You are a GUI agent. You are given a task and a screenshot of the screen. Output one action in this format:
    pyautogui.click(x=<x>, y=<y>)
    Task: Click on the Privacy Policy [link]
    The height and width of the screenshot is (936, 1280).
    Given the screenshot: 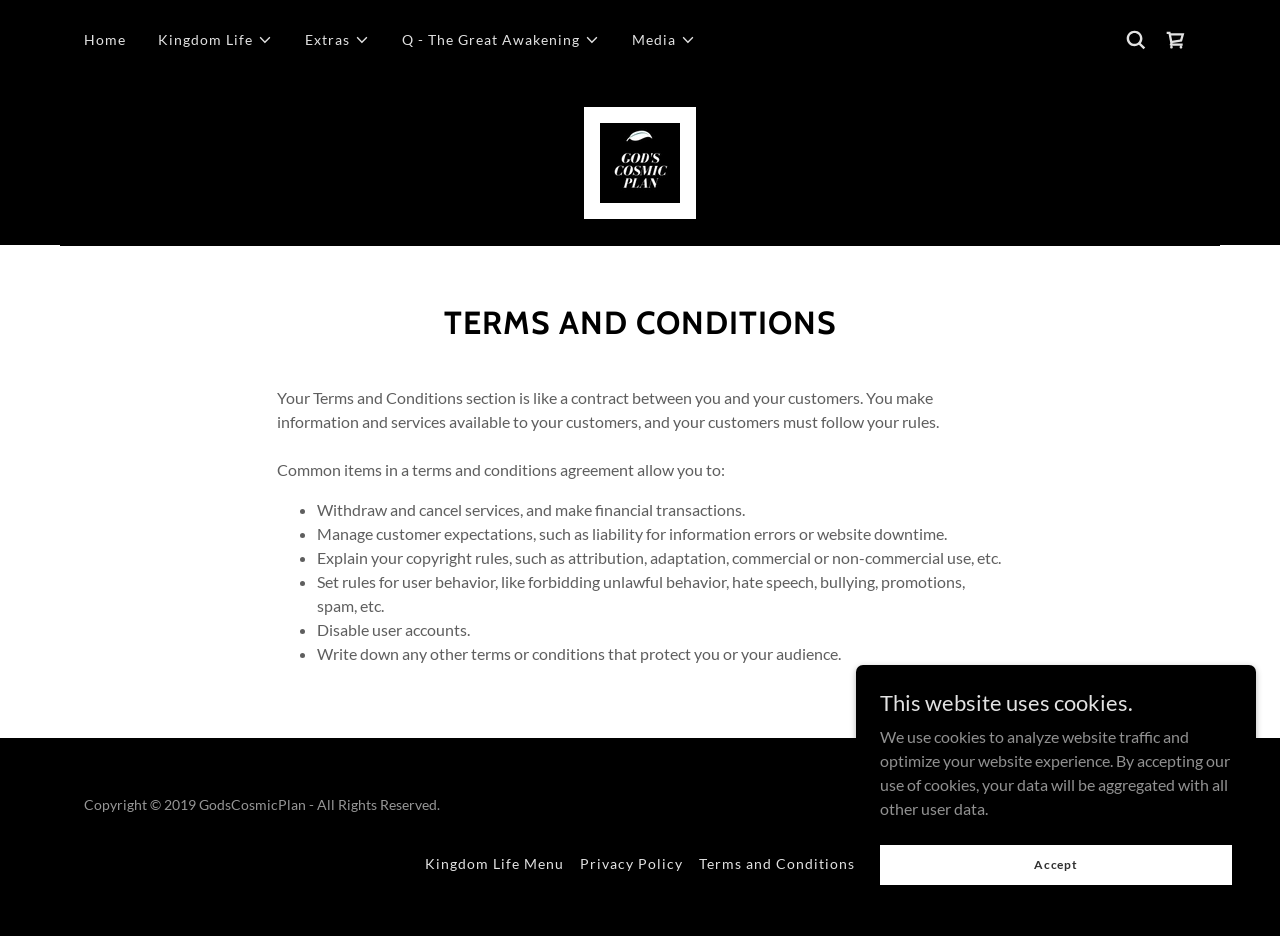 What is the action you would take?
    pyautogui.click(x=631, y=863)
    